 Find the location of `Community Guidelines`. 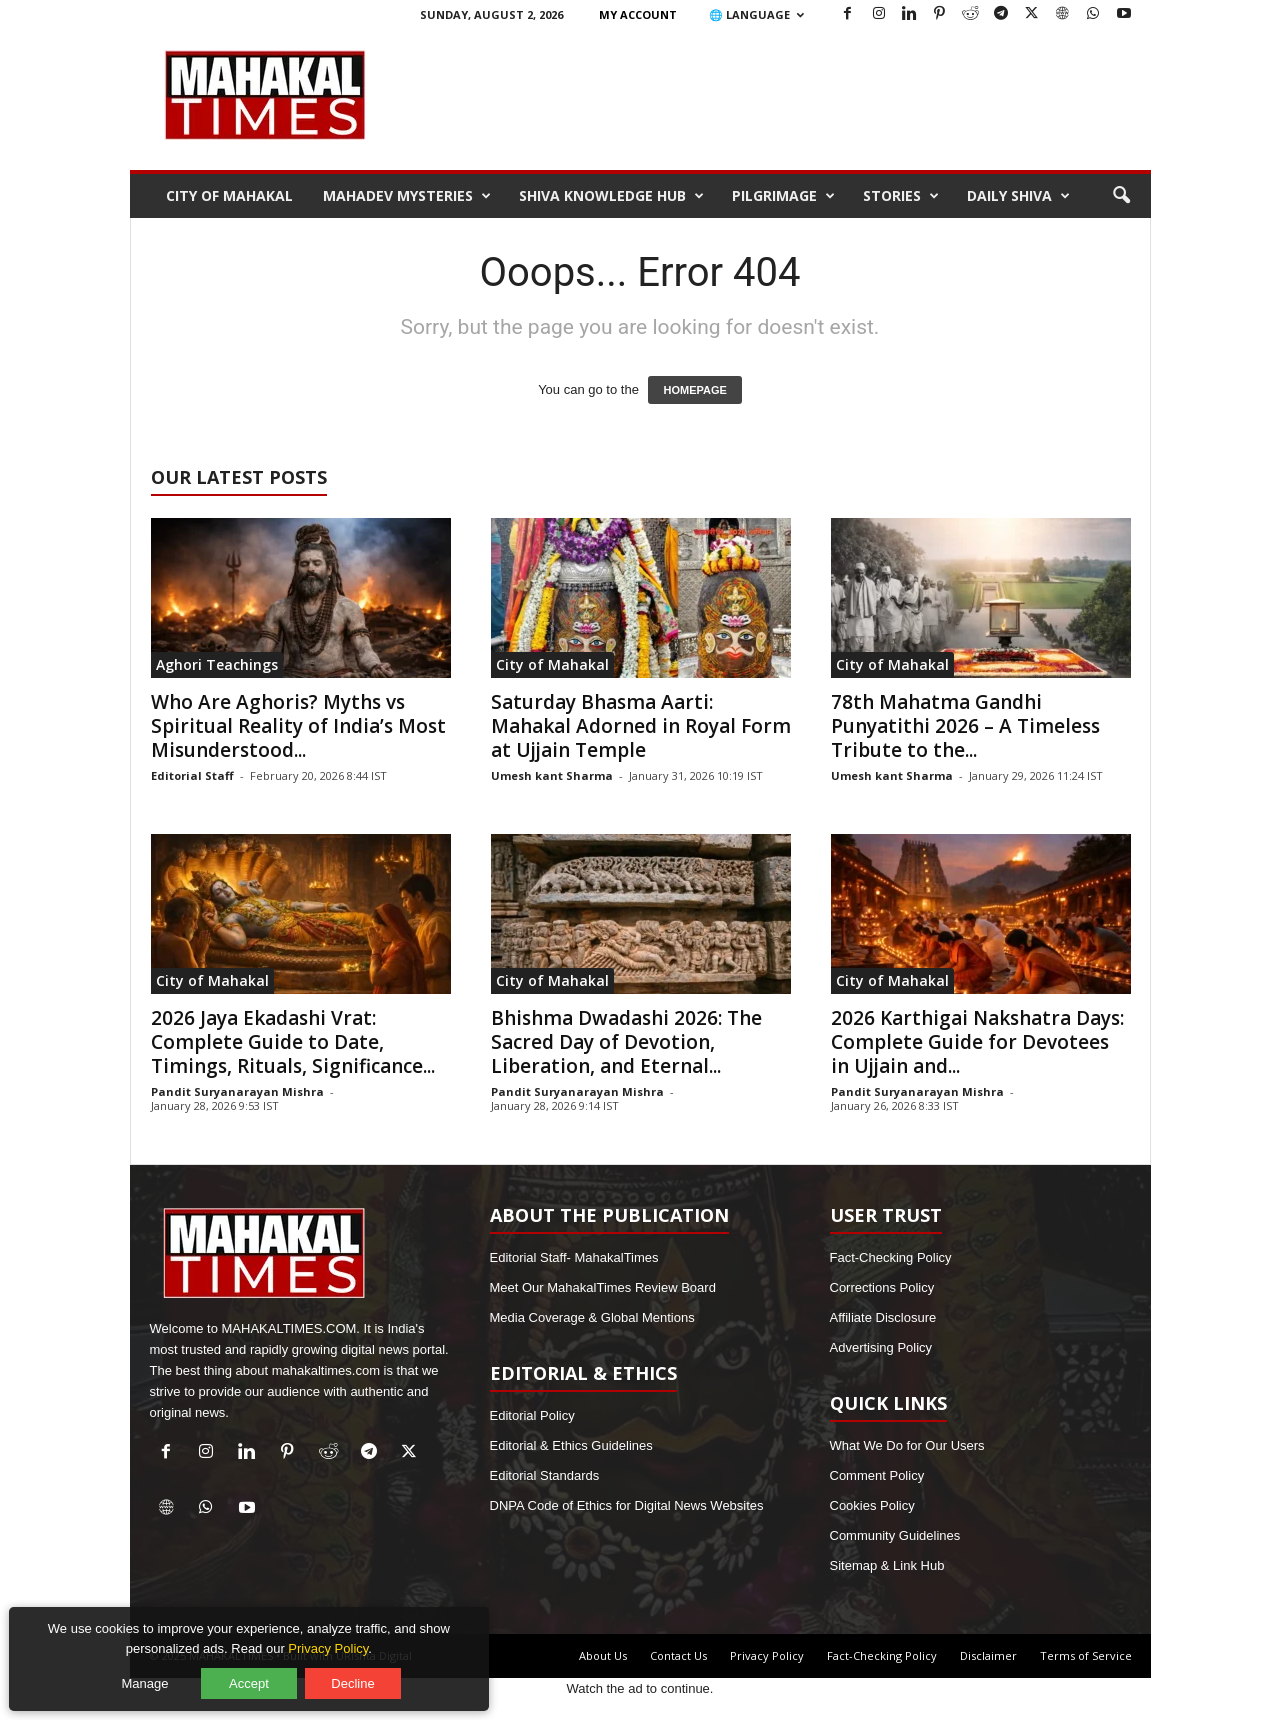

Community Guidelines is located at coordinates (895, 1535).